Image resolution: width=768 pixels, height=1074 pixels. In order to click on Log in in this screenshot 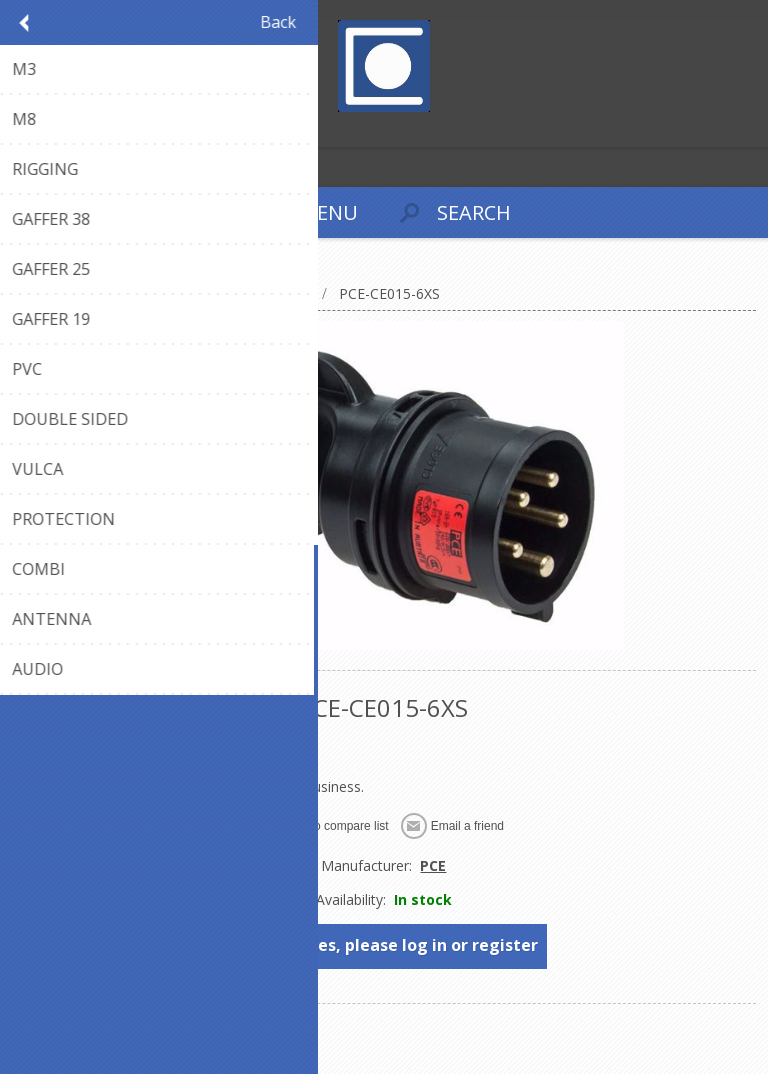, I will do `click(58, 129)`.